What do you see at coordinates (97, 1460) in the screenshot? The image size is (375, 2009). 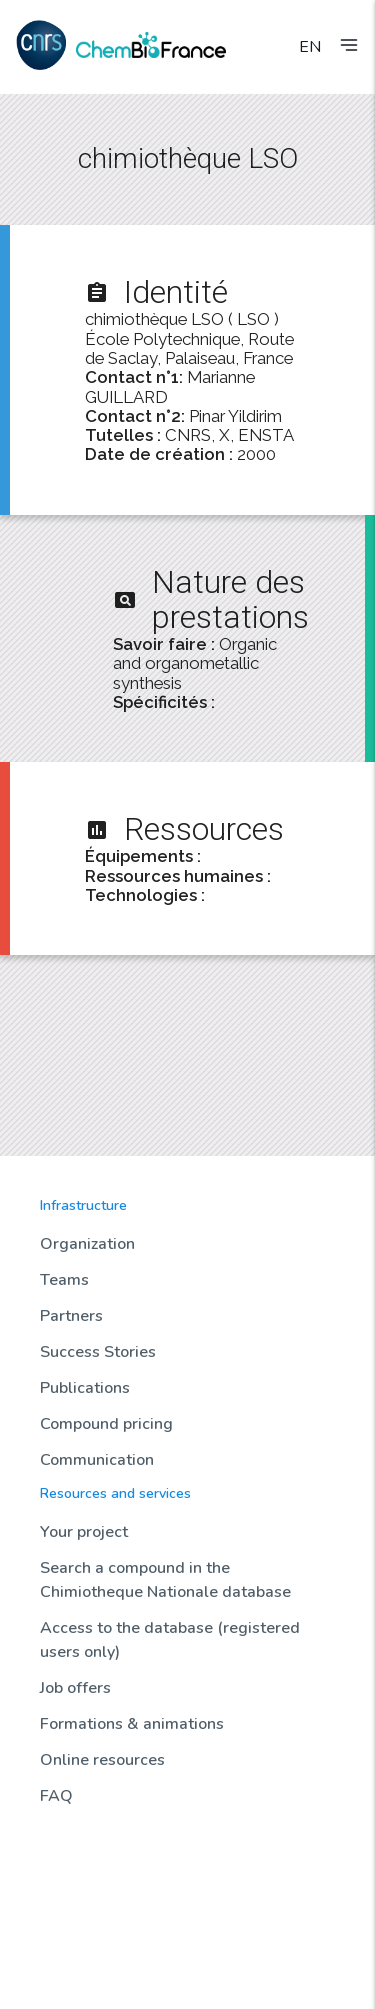 I see `Communication` at bounding box center [97, 1460].